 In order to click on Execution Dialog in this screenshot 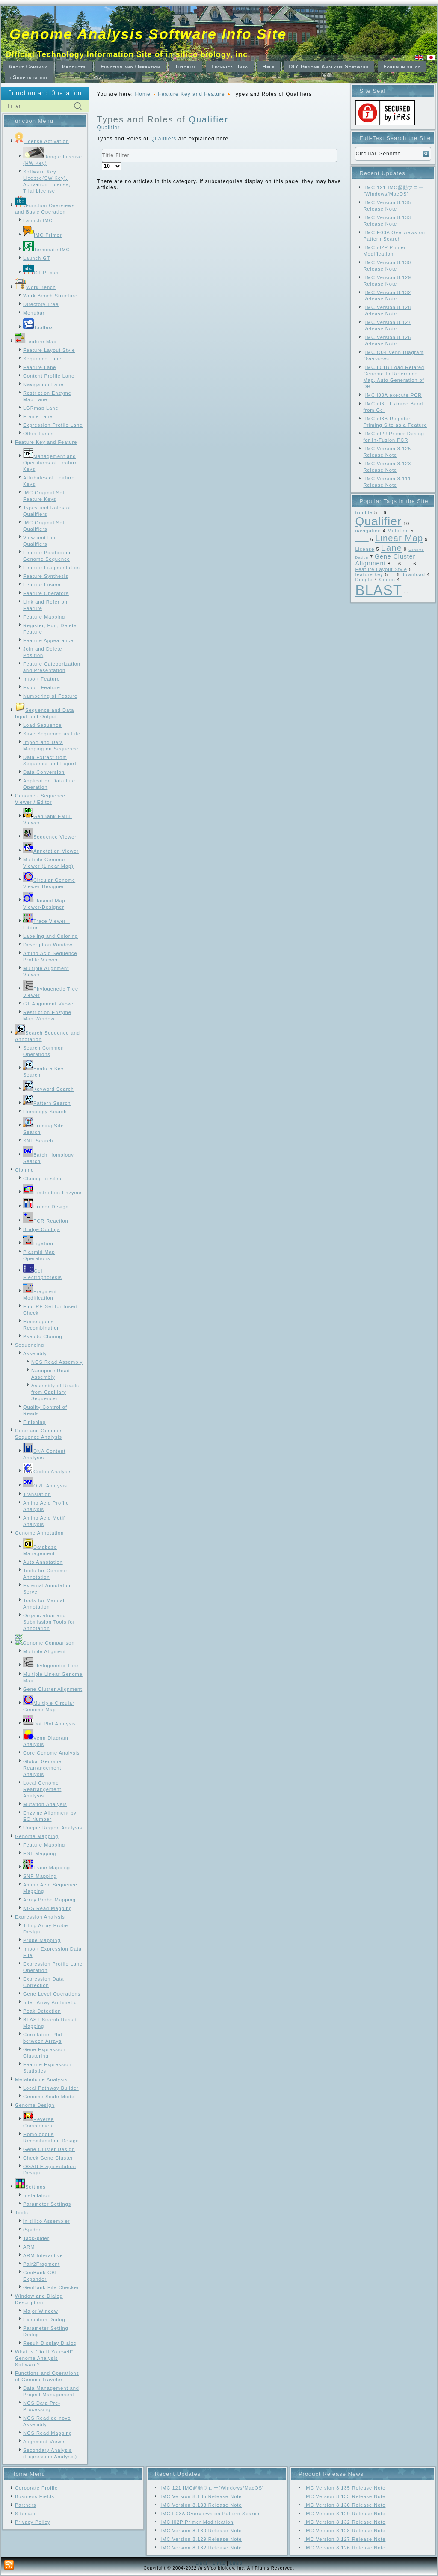, I will do `click(44, 2319)`.